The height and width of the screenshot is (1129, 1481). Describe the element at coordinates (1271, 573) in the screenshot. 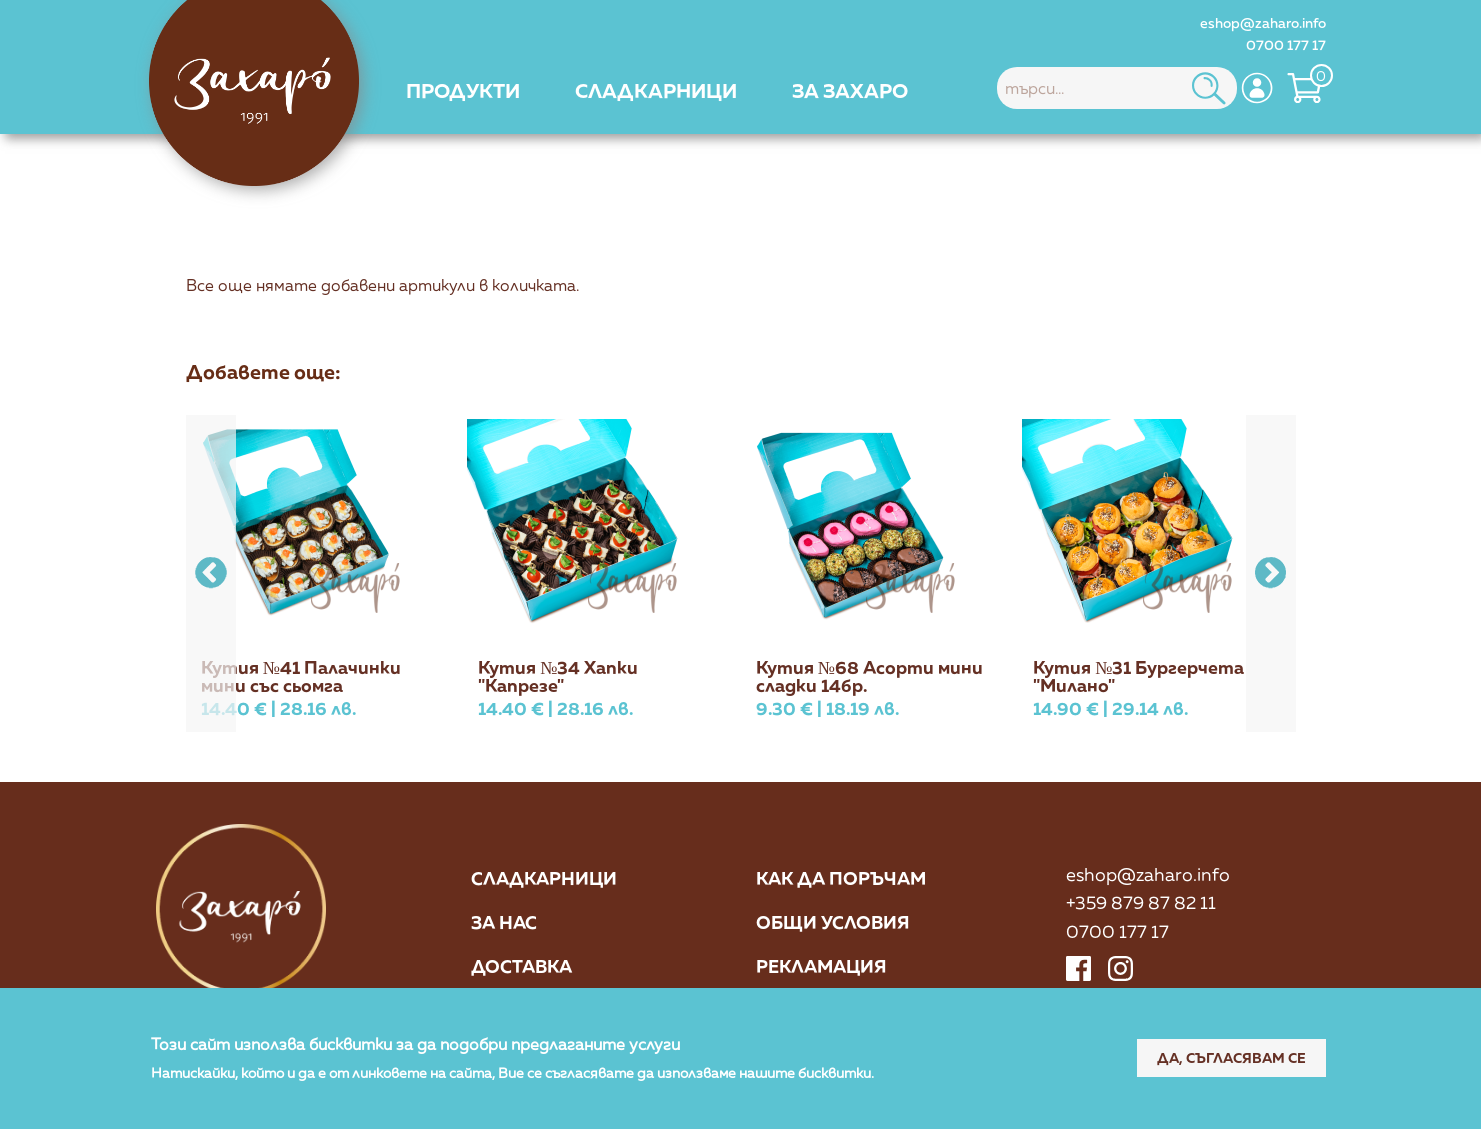

I see `[button]` at that location.